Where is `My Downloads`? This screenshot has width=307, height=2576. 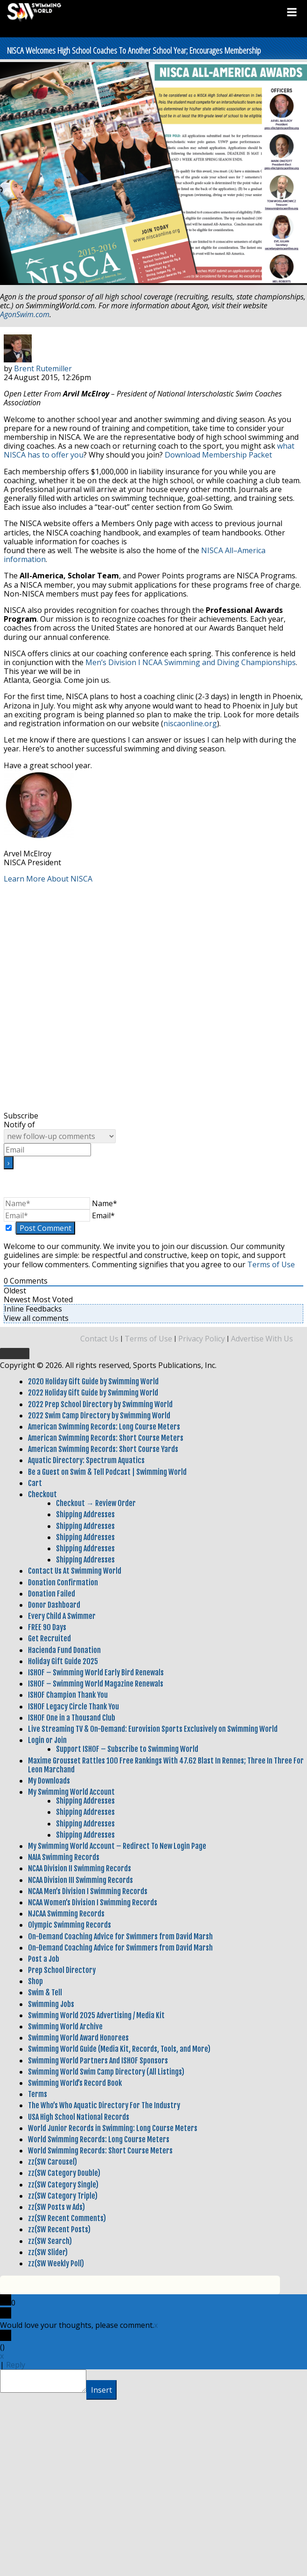
My Downloads is located at coordinates (49, 1780).